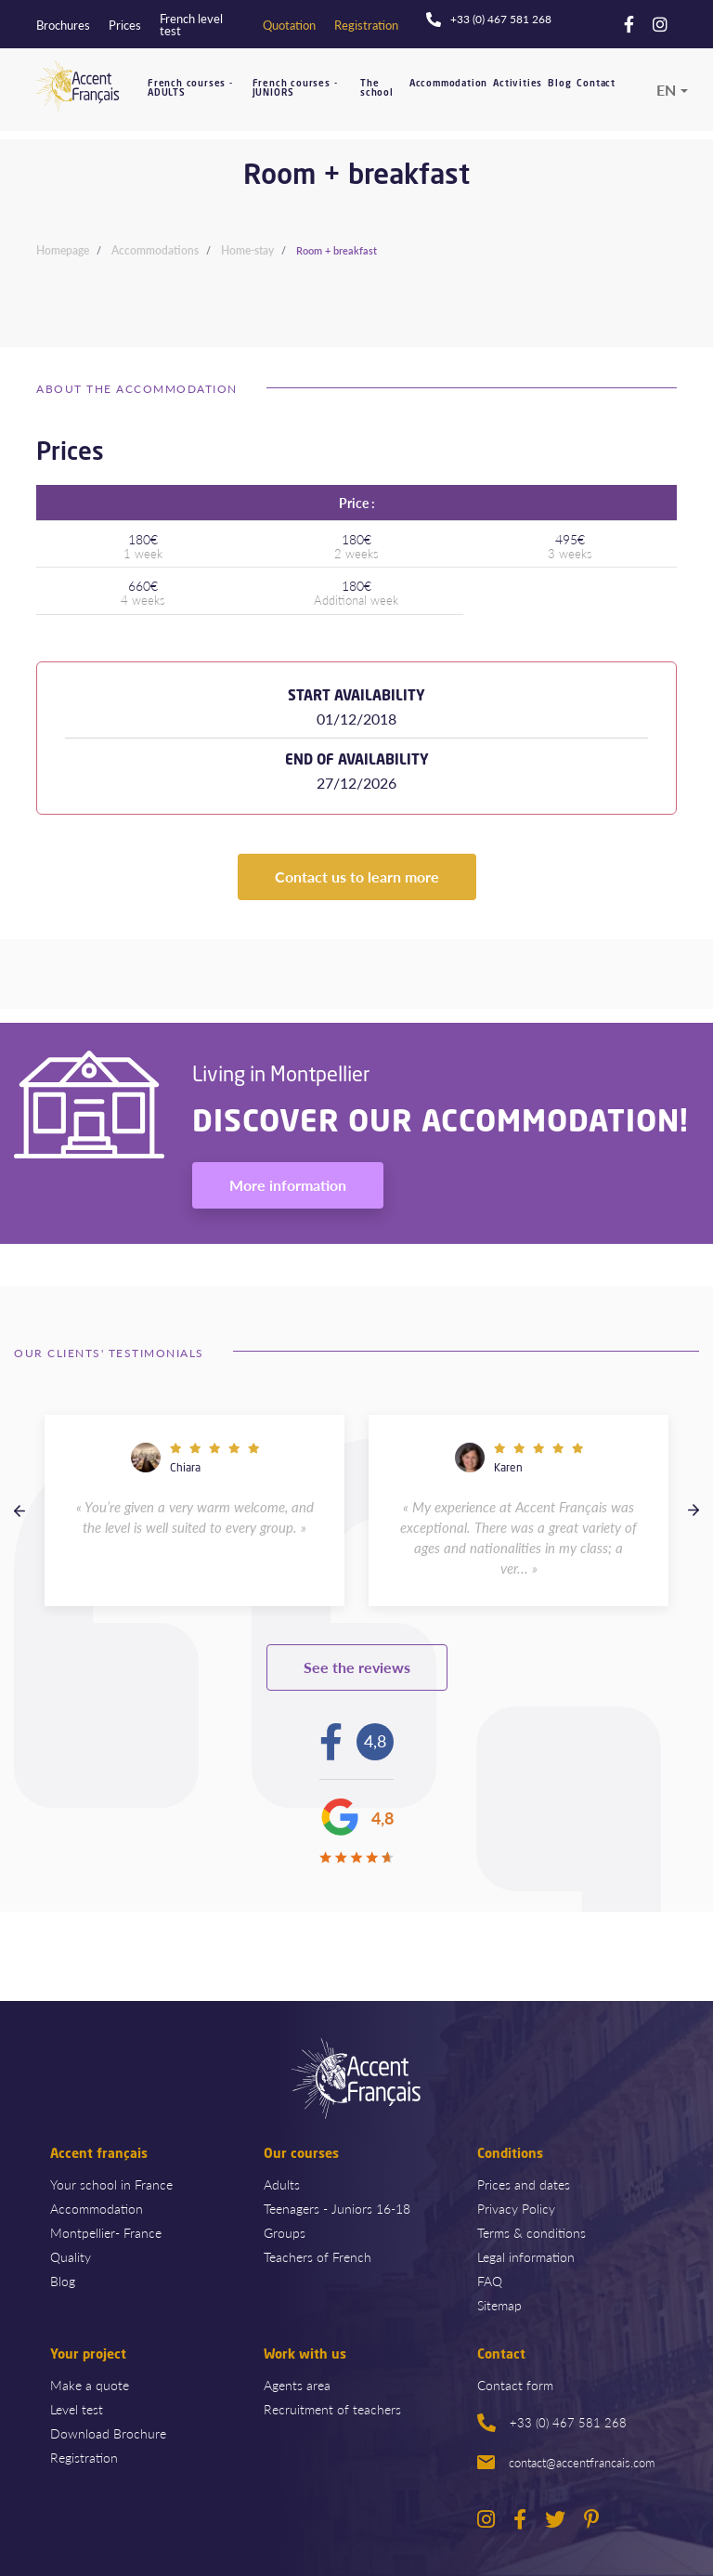 The width and height of the screenshot is (713, 2576). I want to click on Level test, so click(76, 2408).